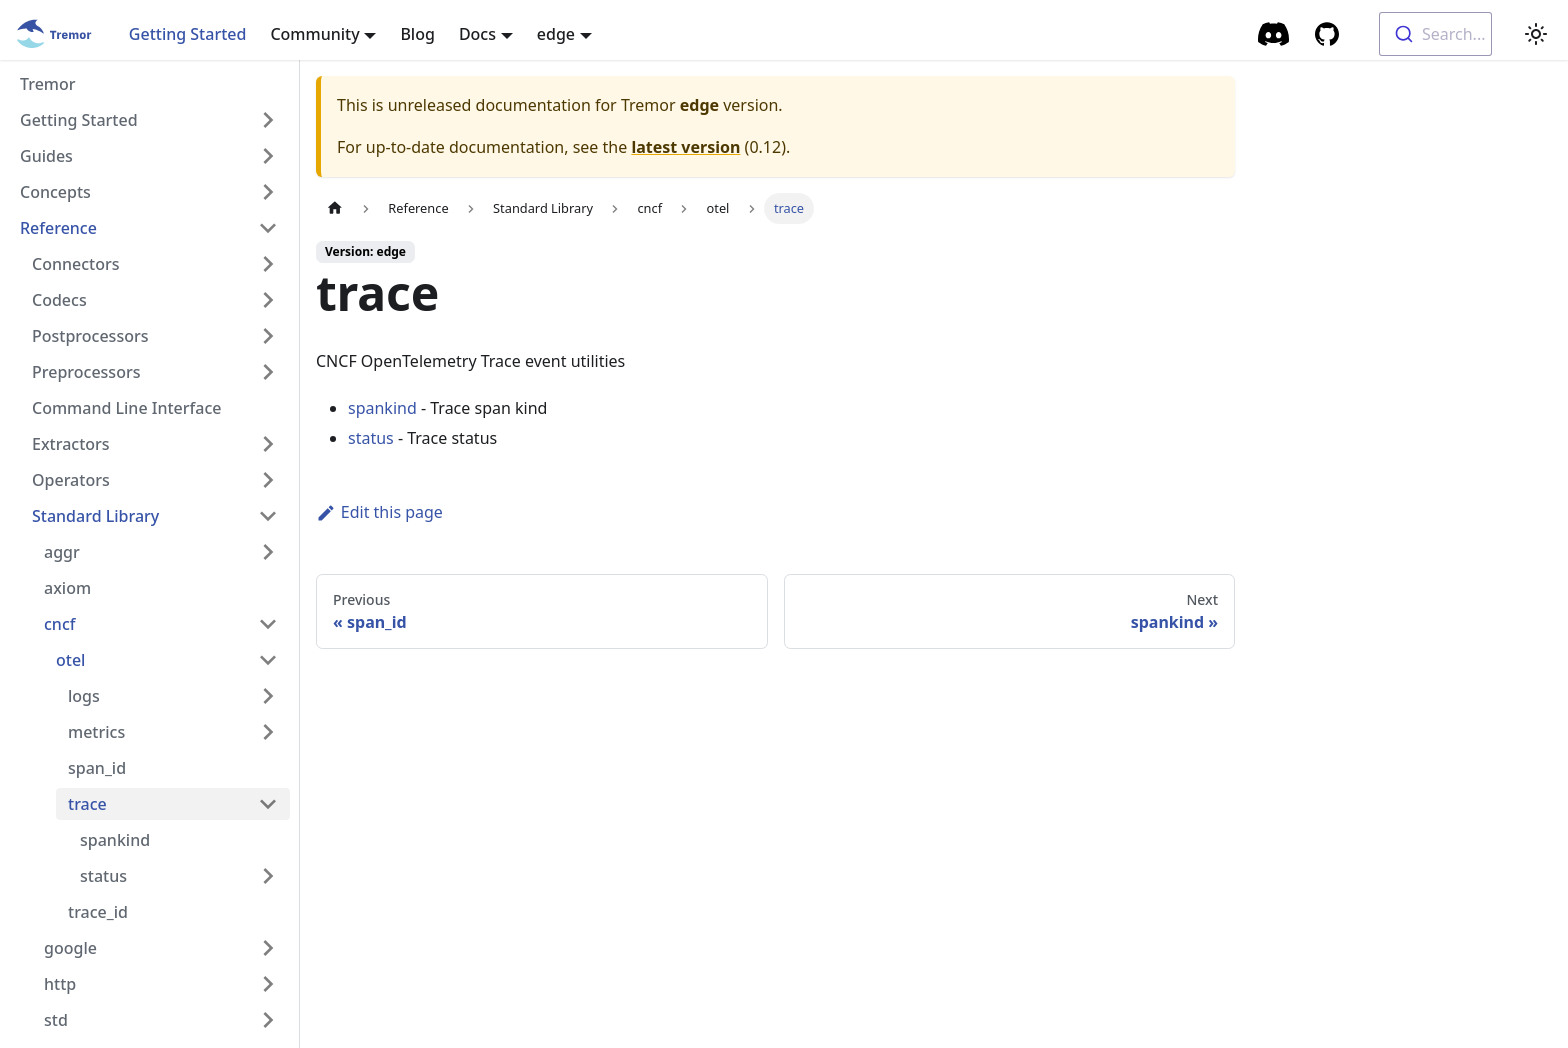  Describe the element at coordinates (268, 264) in the screenshot. I see `[Toggle the collapsible sidebar category 'Connectors']` at that location.